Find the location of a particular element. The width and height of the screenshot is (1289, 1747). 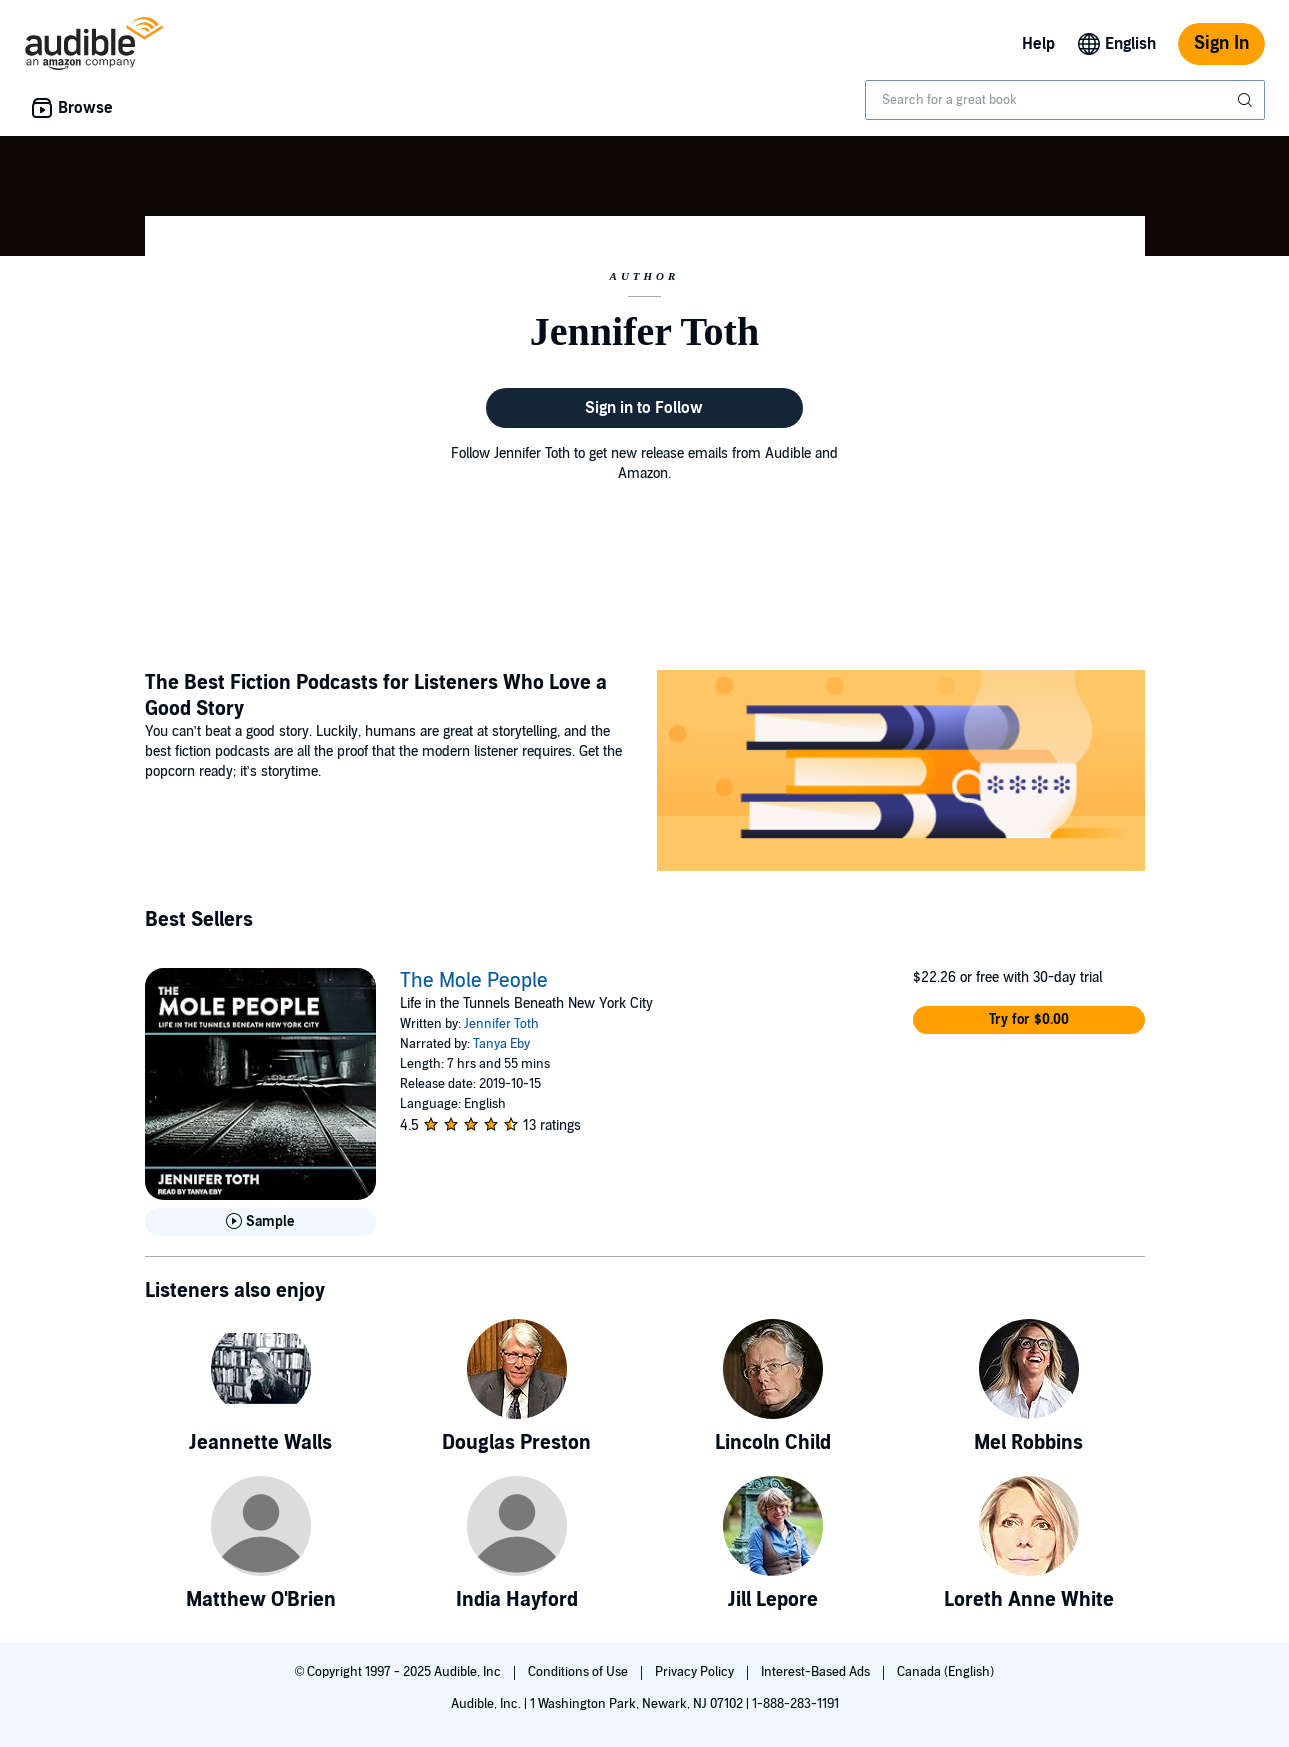

Jennifer Toth is located at coordinates (501, 1024).